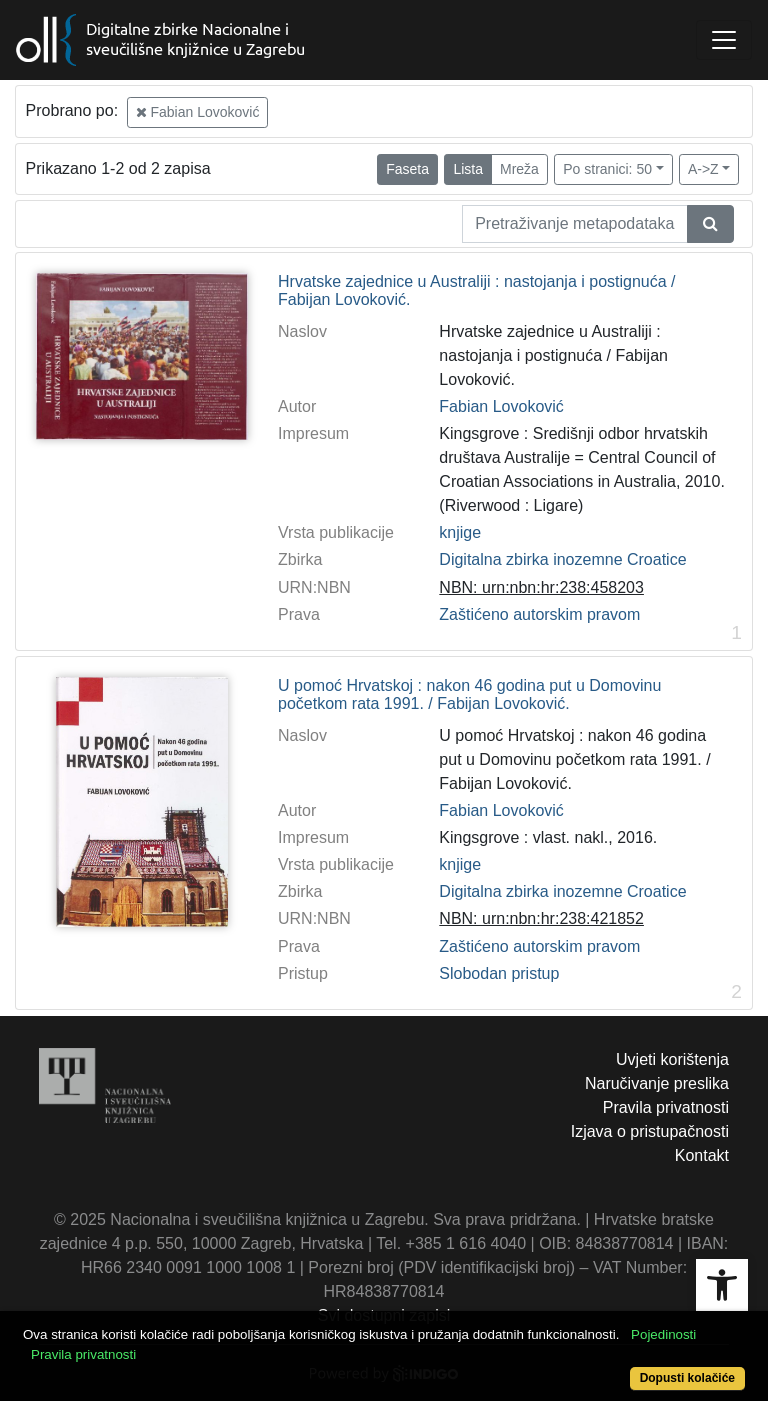 The height and width of the screenshot is (1401, 768). Describe the element at coordinates (562, 559) in the screenshot. I see `Digitalna zbirka inozemne Croatice` at that location.